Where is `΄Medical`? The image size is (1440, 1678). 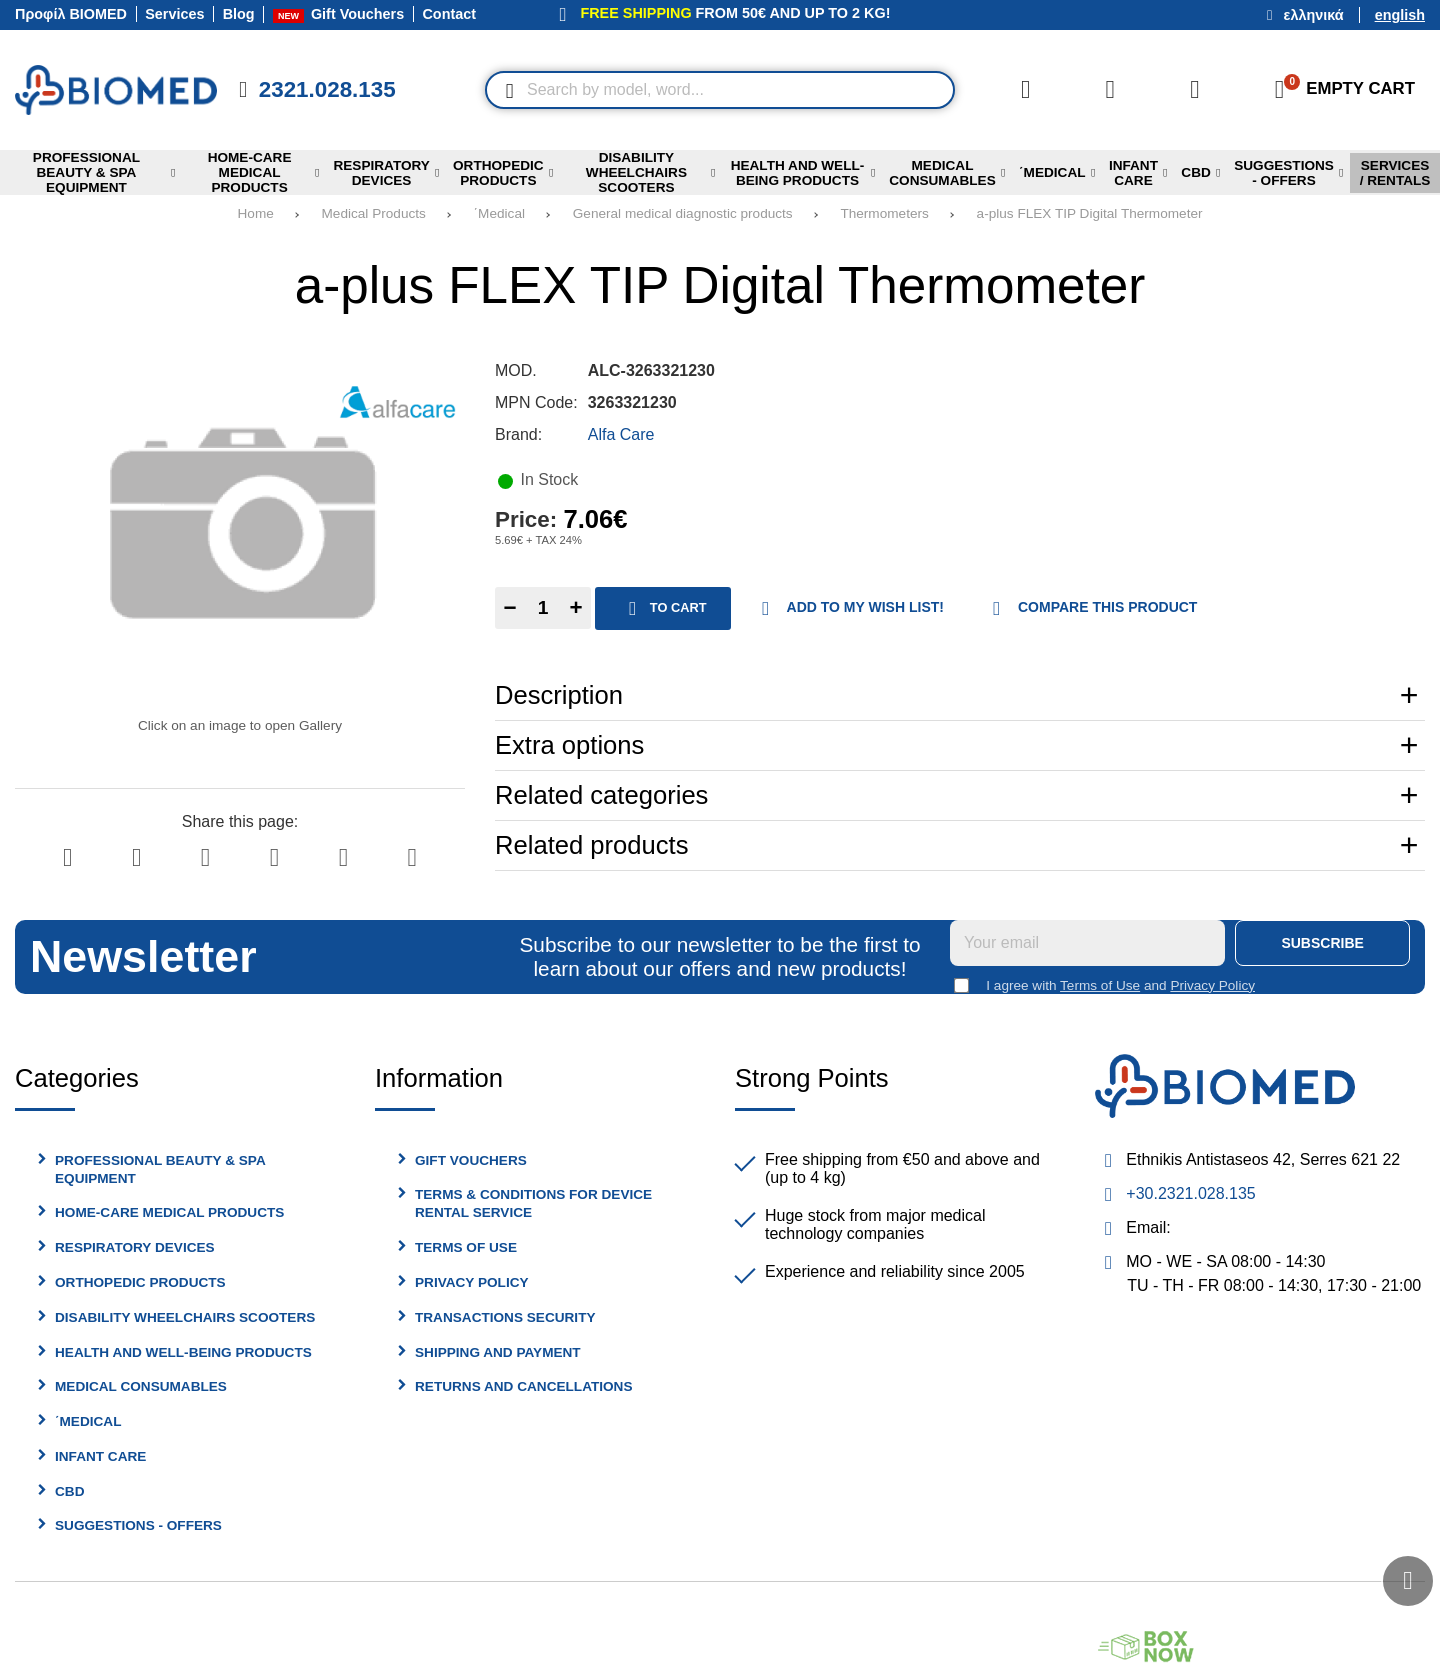
΄Medical is located at coordinates (499, 213).